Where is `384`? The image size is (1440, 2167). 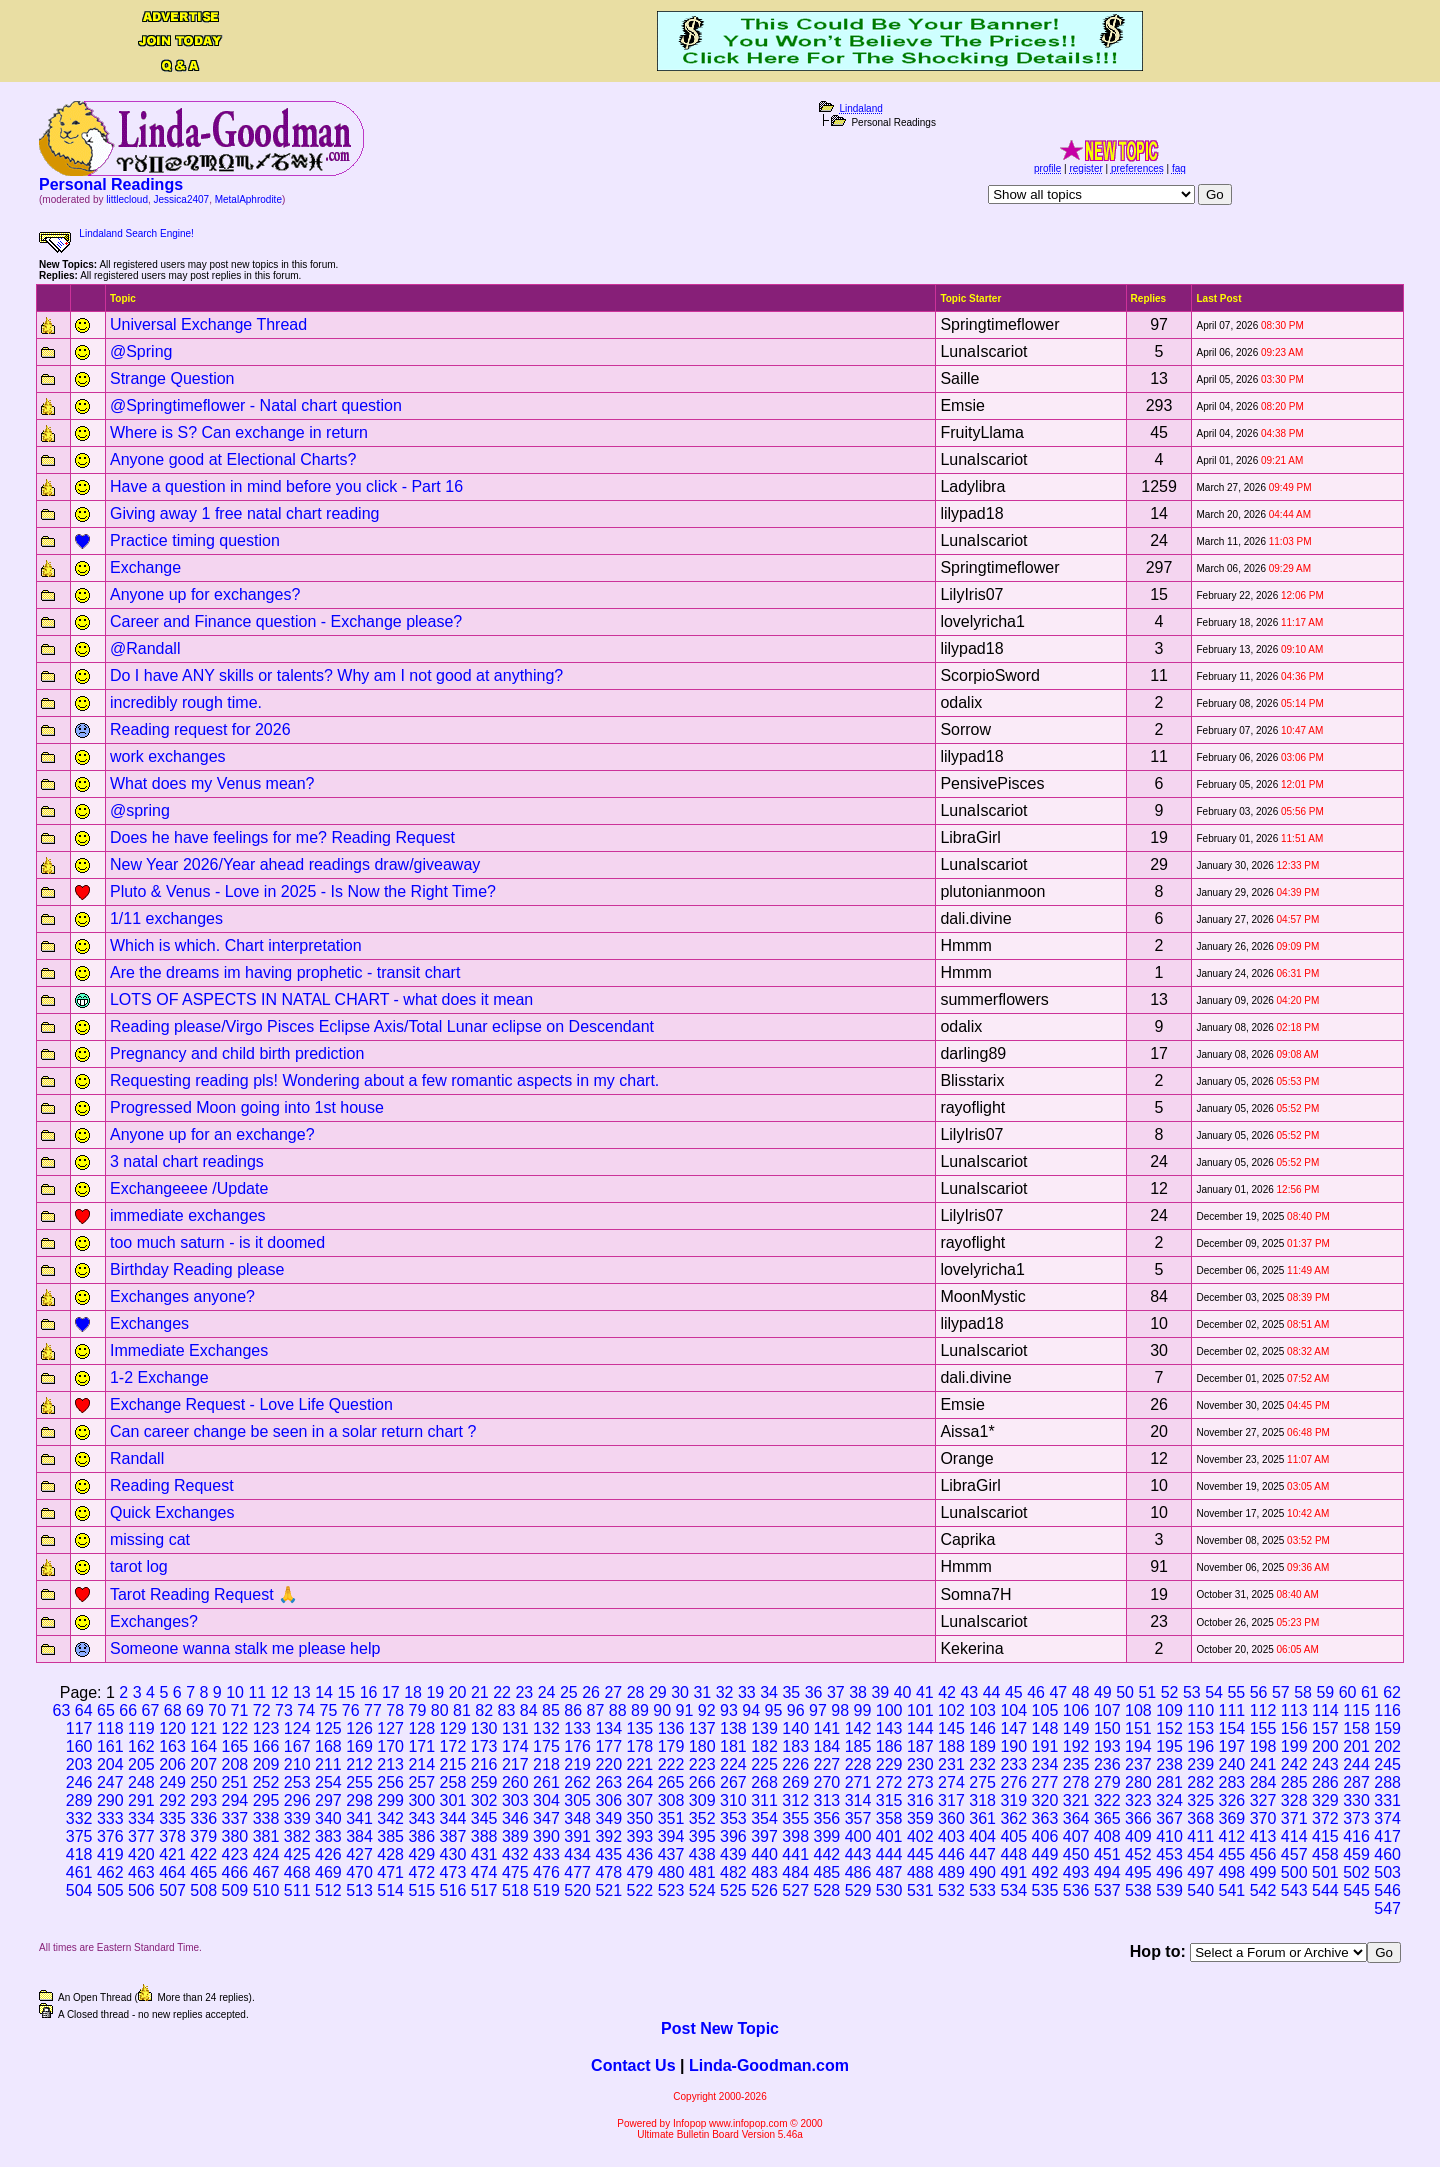
384 is located at coordinates (359, 1836).